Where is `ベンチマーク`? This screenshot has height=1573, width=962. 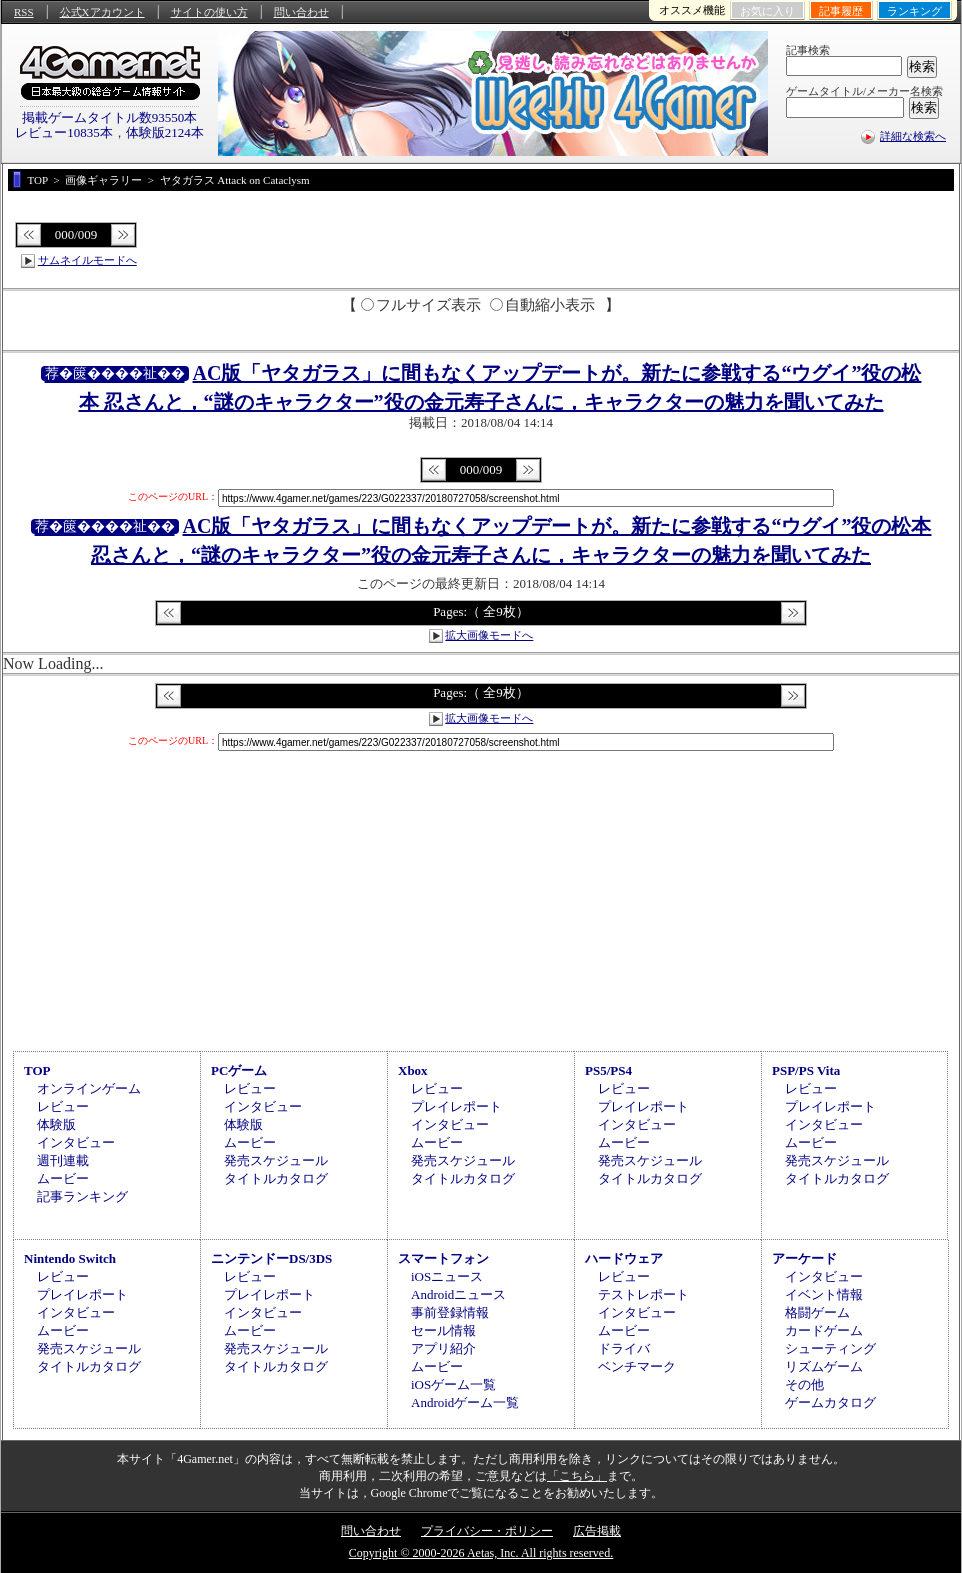 ベンチマーク is located at coordinates (637, 1366).